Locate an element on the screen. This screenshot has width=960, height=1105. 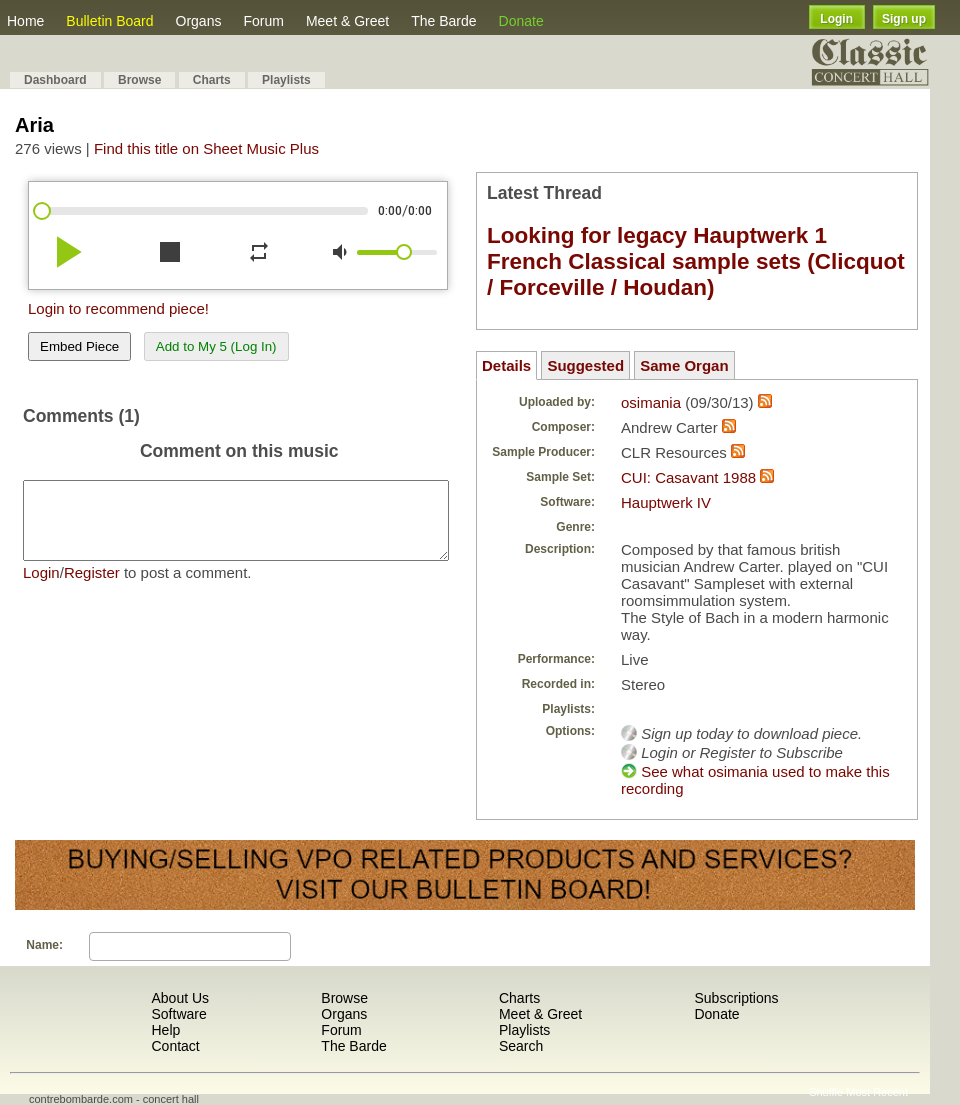
Dashboard is located at coordinates (55, 80).